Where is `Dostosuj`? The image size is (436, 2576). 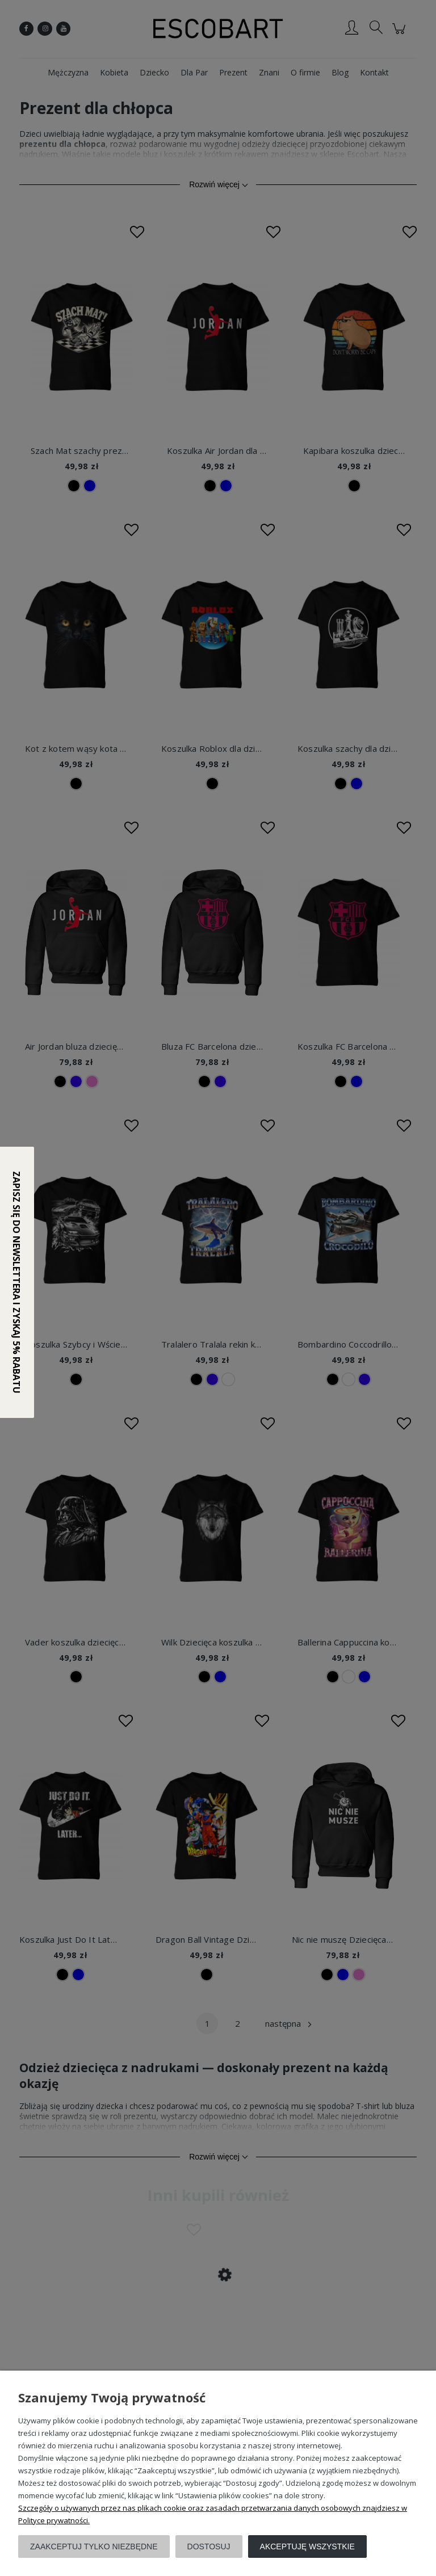 Dostosuj is located at coordinates (208, 2546).